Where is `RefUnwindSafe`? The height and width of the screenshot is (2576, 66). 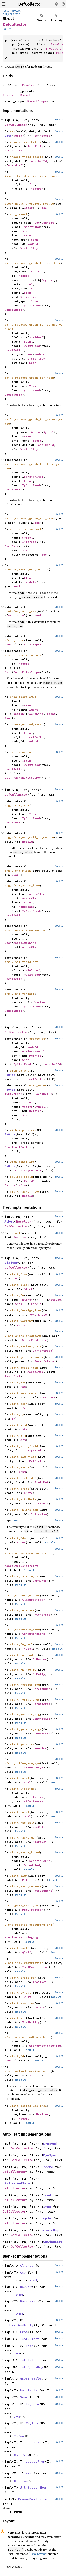
RefUnwindSafe is located at coordinates (17, 2183).